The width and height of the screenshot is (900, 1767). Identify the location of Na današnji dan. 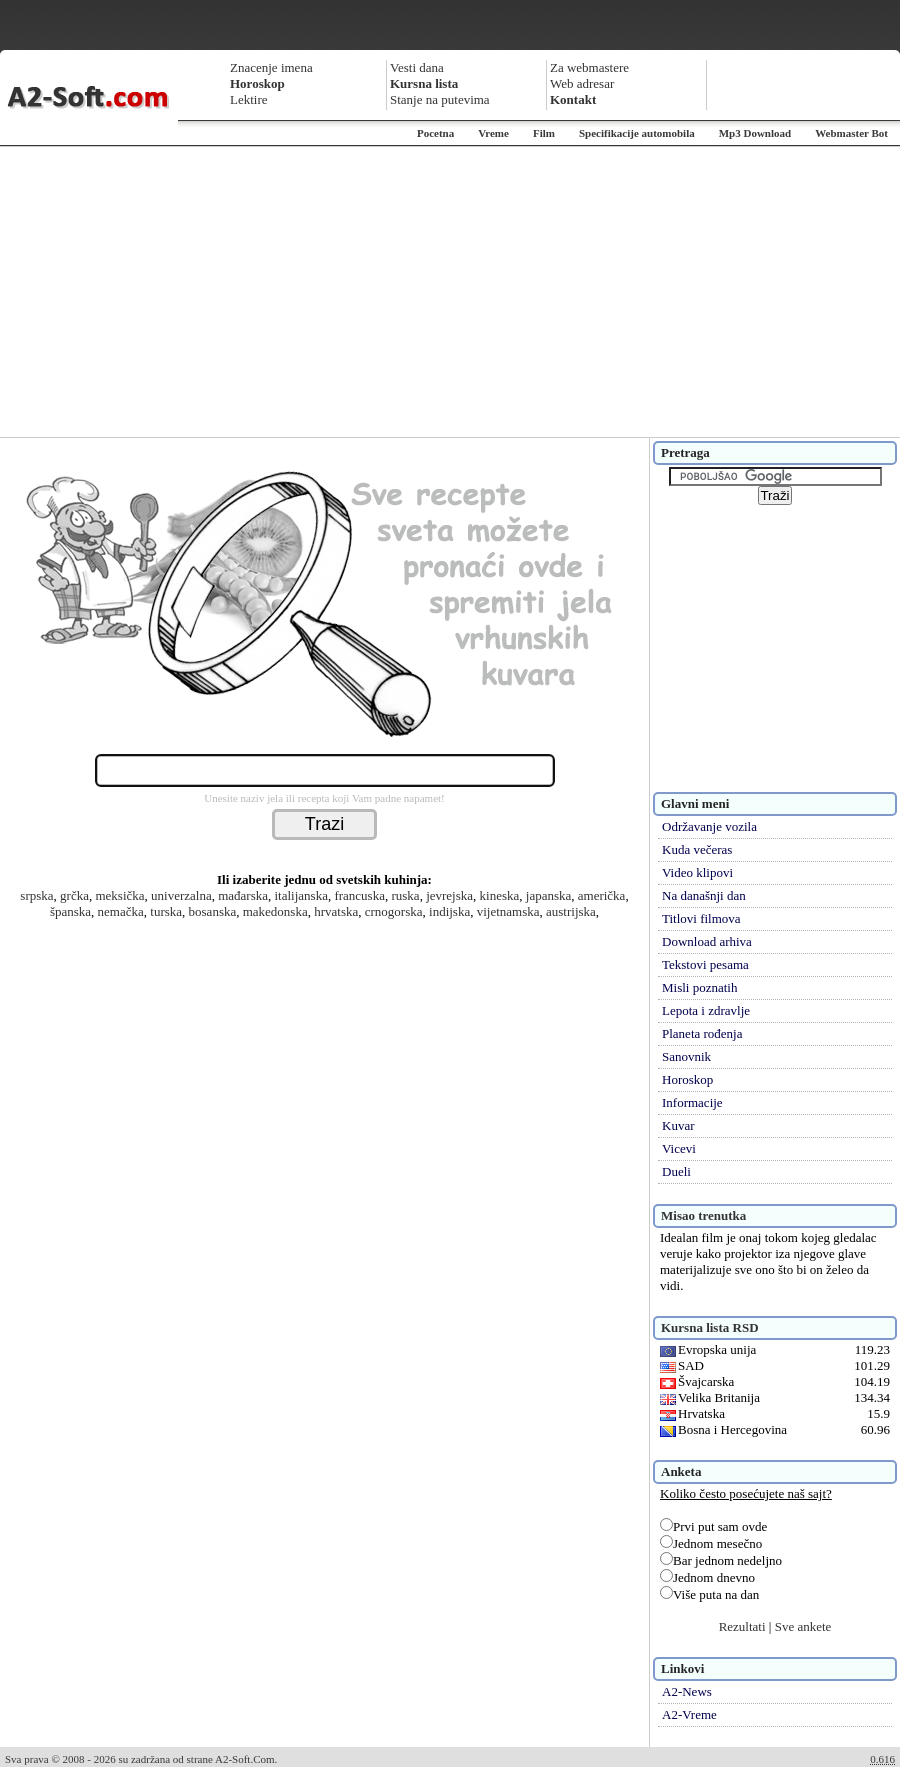
(704, 895).